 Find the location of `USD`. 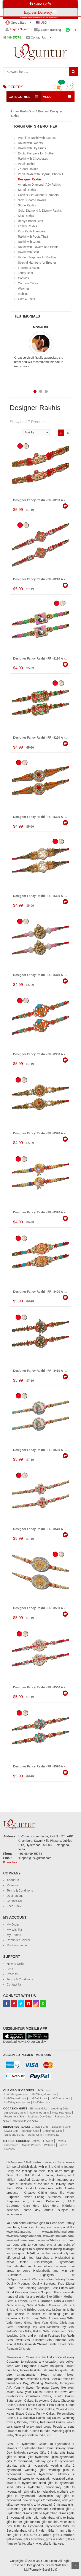

USD is located at coordinates (41, 22).